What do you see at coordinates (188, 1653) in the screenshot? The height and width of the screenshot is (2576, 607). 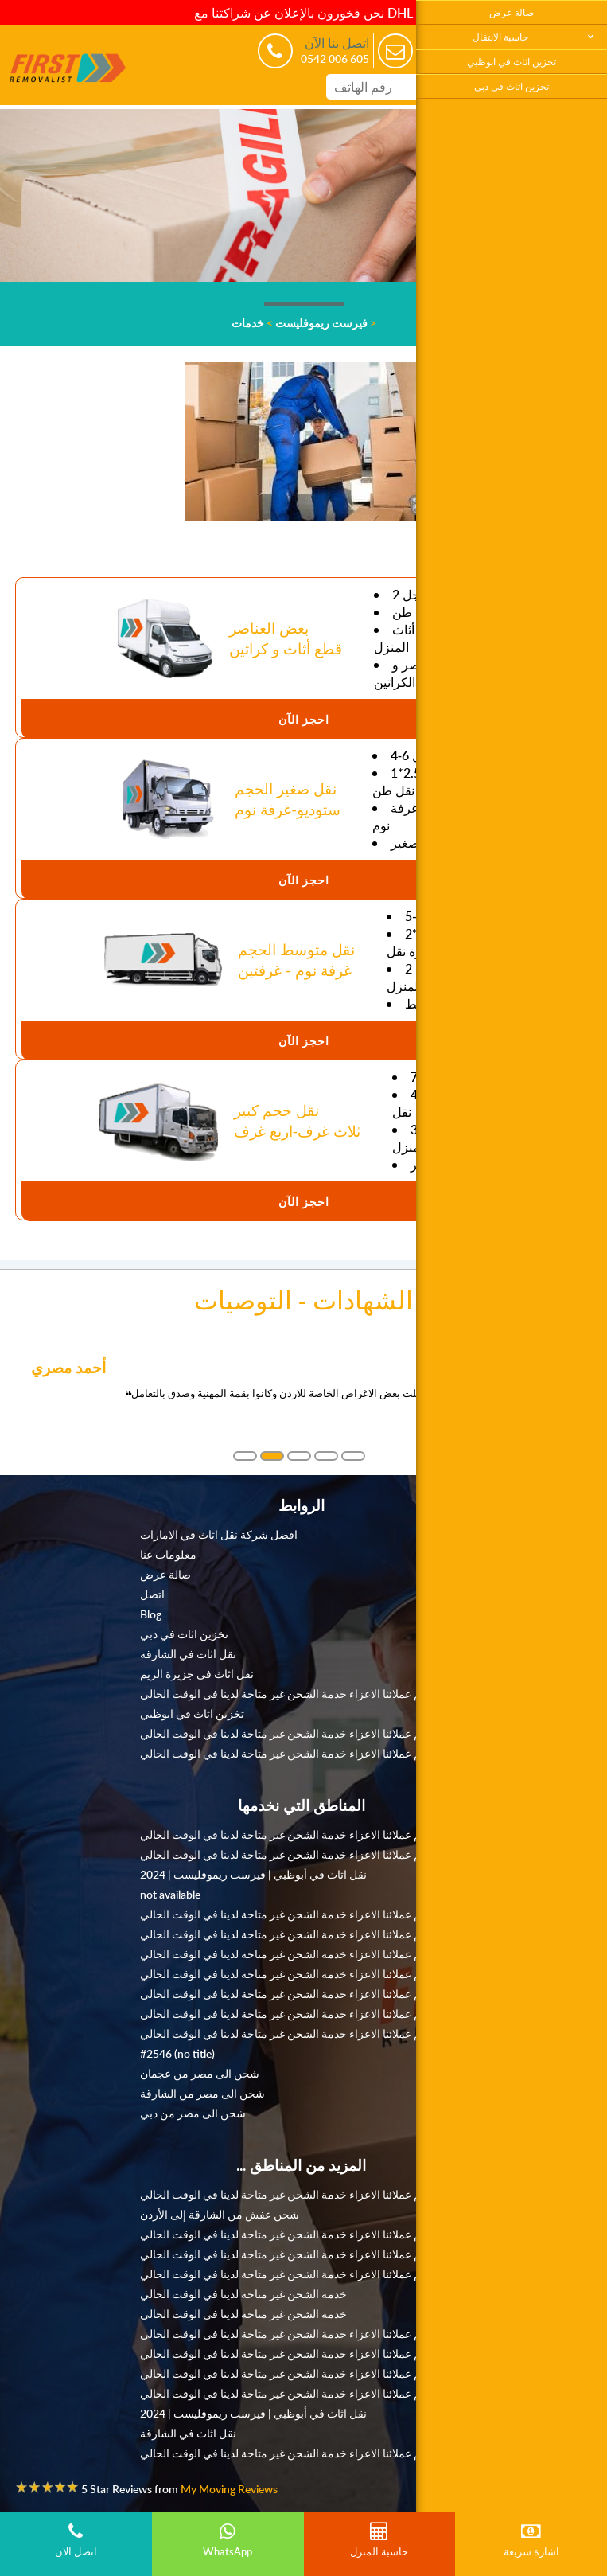 I see `نقل اثاث في الشارقة` at bounding box center [188, 1653].